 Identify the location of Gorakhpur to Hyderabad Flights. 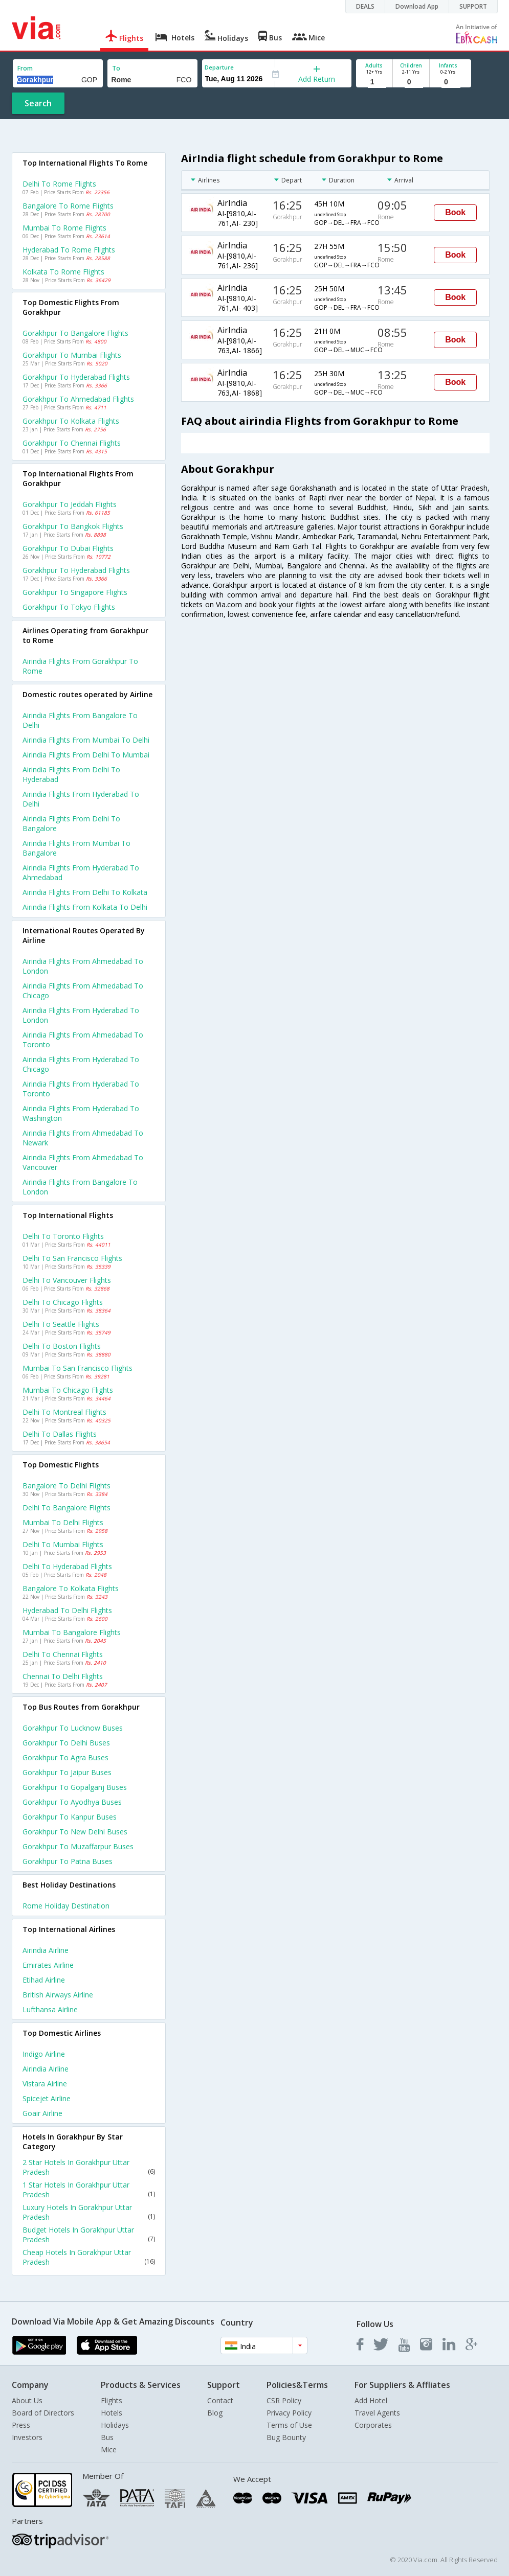
(76, 377).